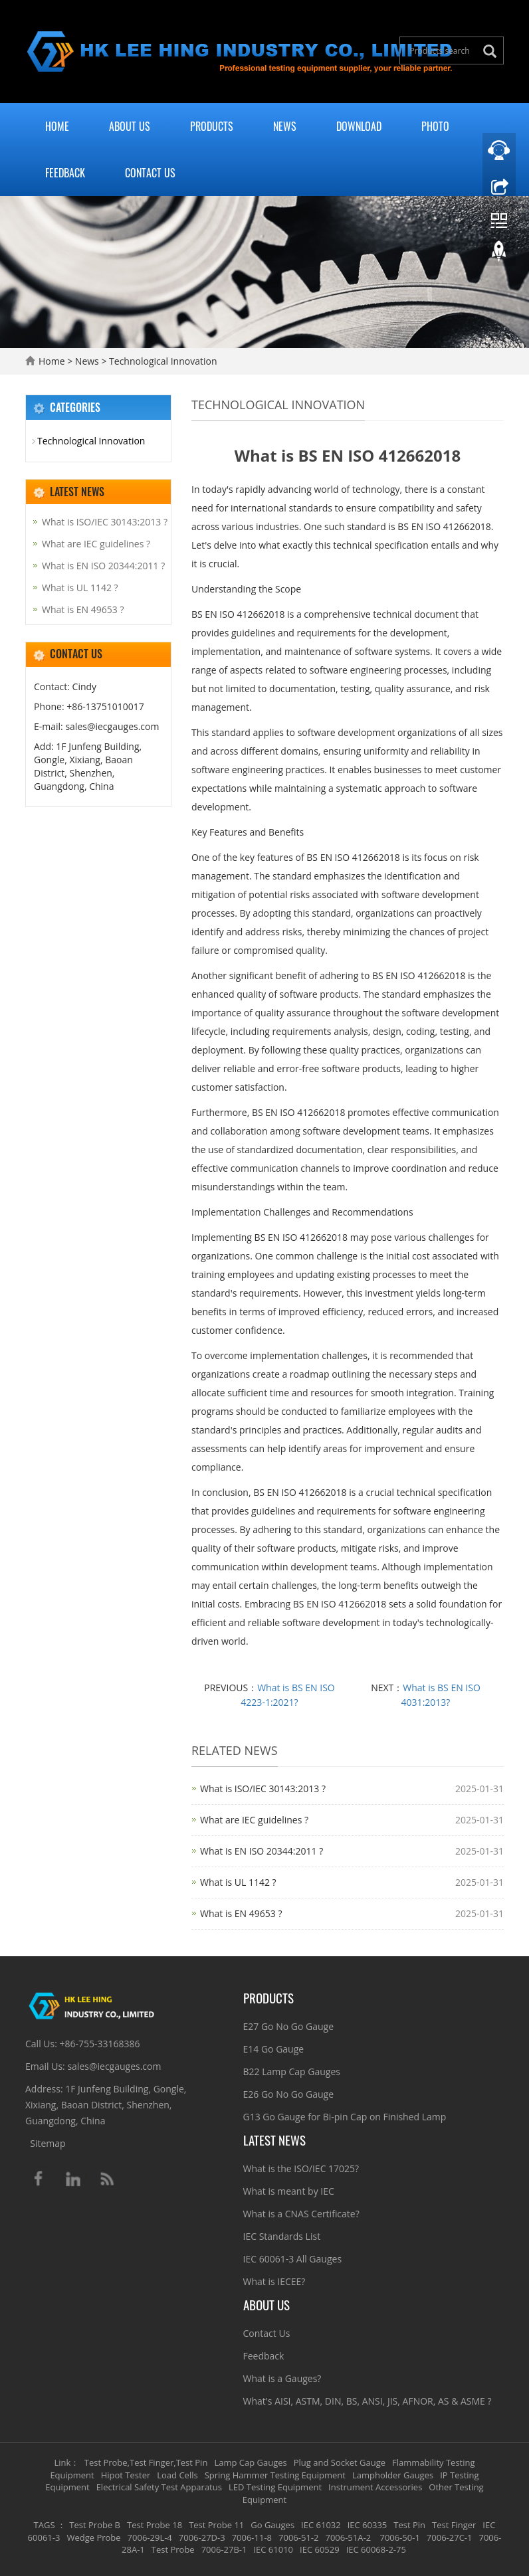 Image resolution: width=529 pixels, height=2576 pixels. I want to click on 7006-27B-1 [button], so click(224, 2549).